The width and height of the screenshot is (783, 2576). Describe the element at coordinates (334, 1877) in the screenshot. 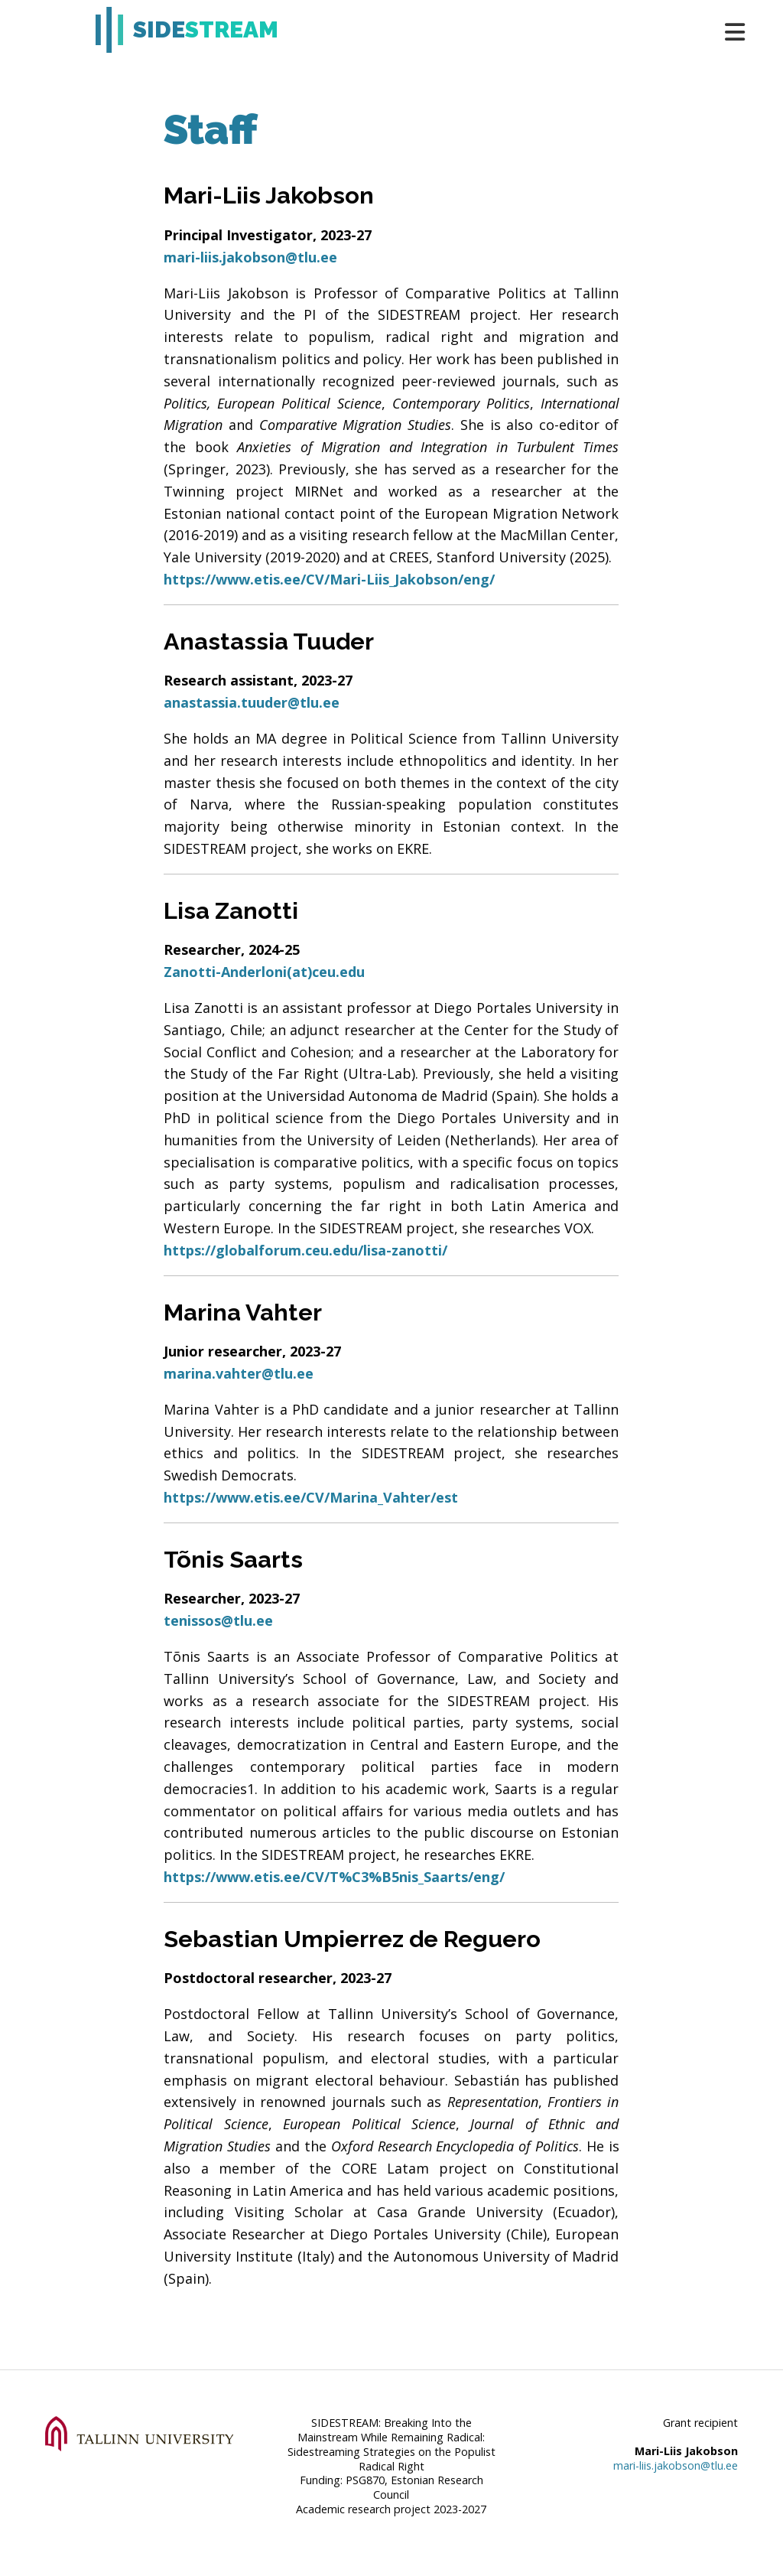

I see `https://www.etis.ee/CV/T%C3%B5nis_Saarts/eng/` at that location.